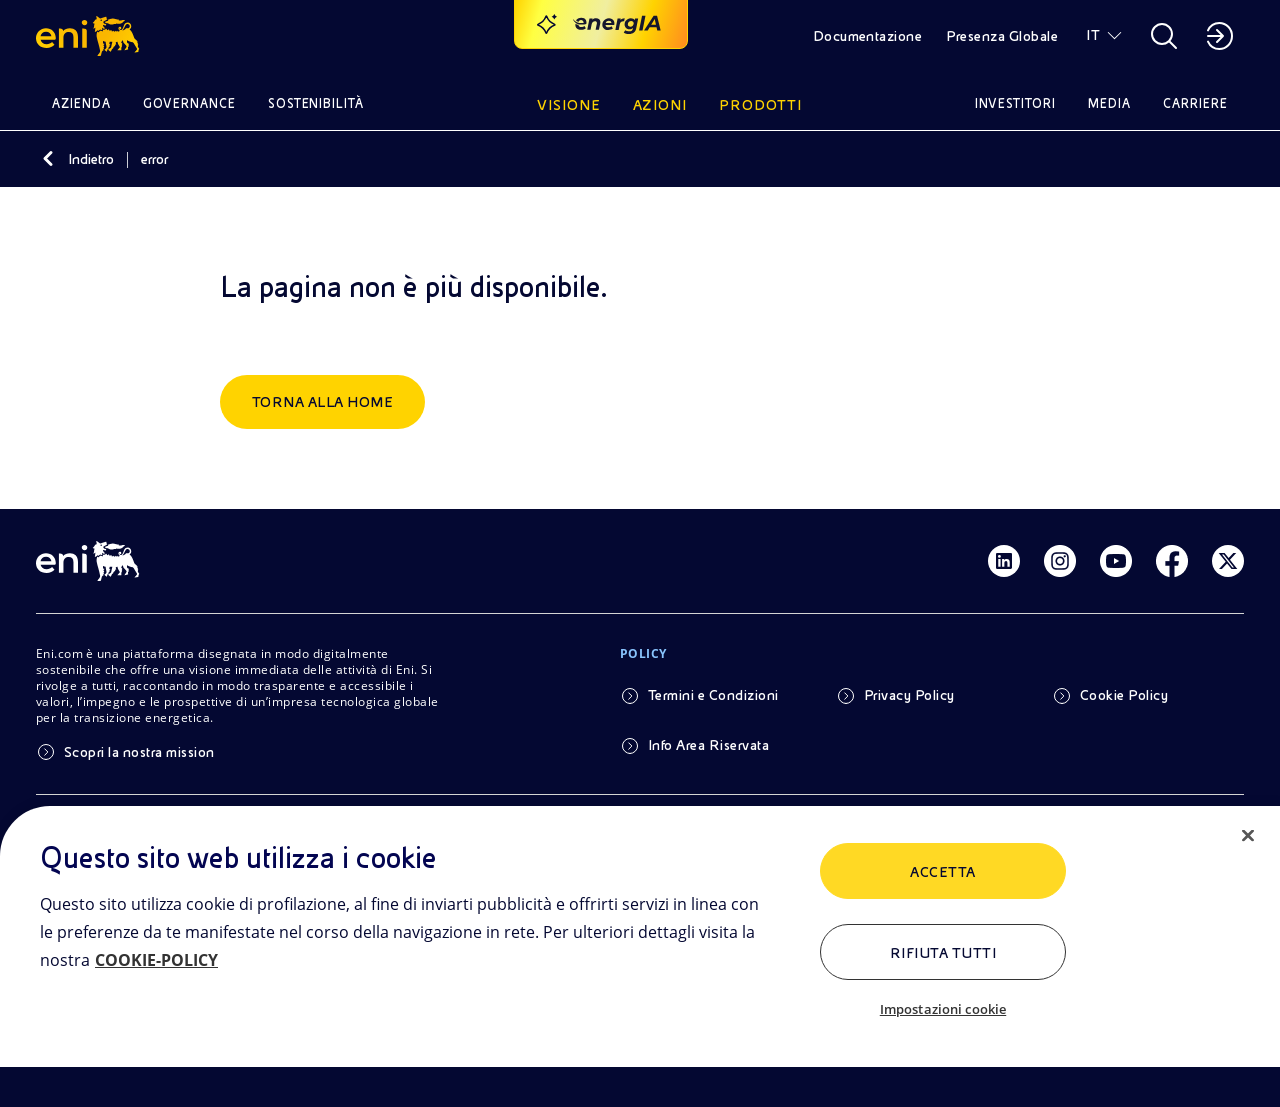 The width and height of the screenshot is (1280, 1107). Describe the element at coordinates (154, 159) in the screenshot. I see `error` at that location.